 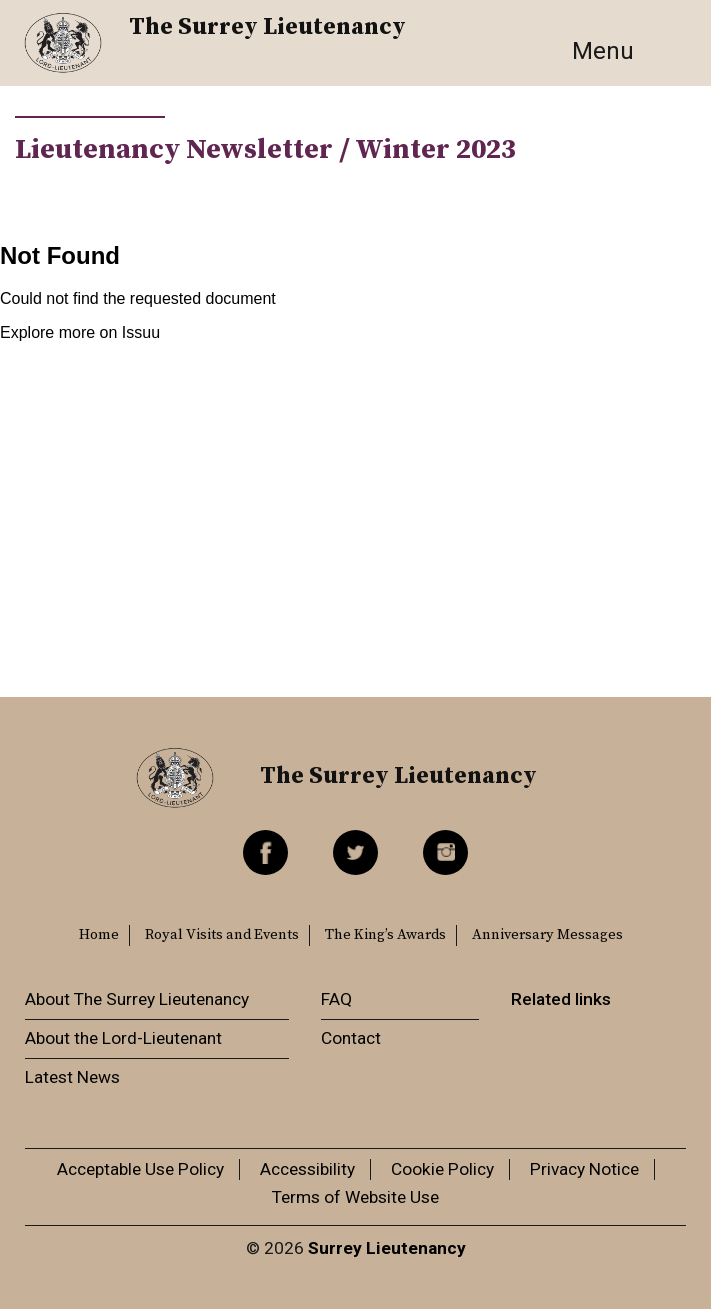 I want to click on Related links, so click(x=561, y=999).